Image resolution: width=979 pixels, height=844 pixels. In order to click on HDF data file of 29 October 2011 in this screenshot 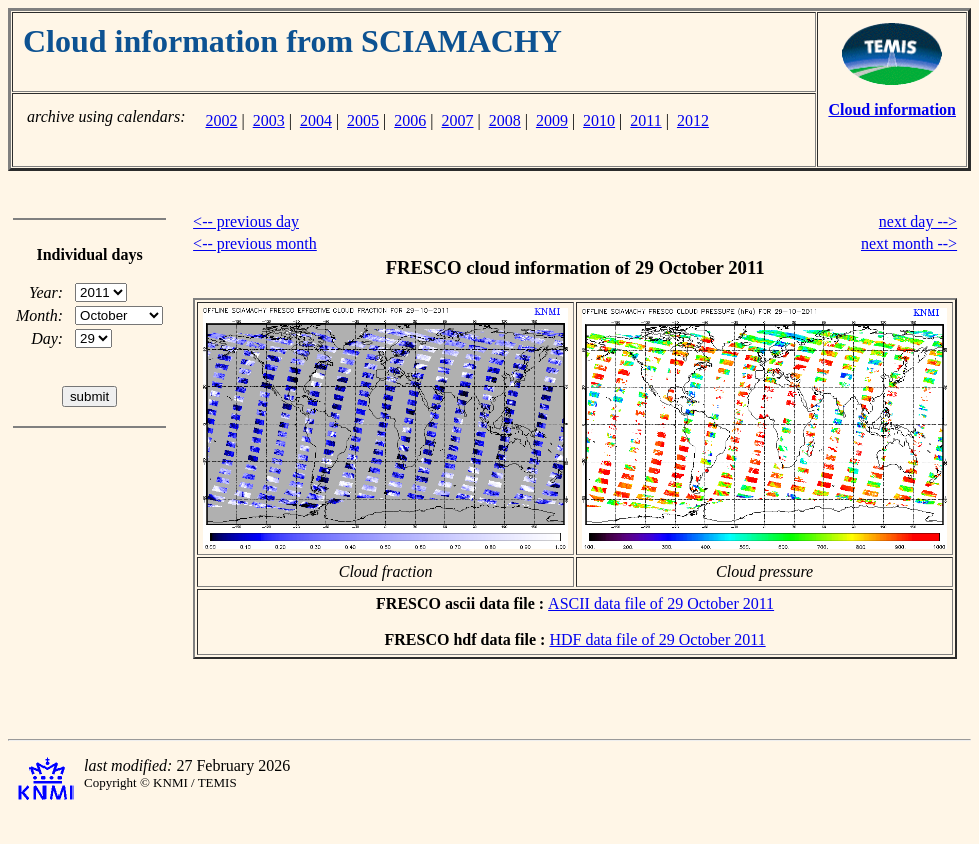, I will do `click(657, 639)`.